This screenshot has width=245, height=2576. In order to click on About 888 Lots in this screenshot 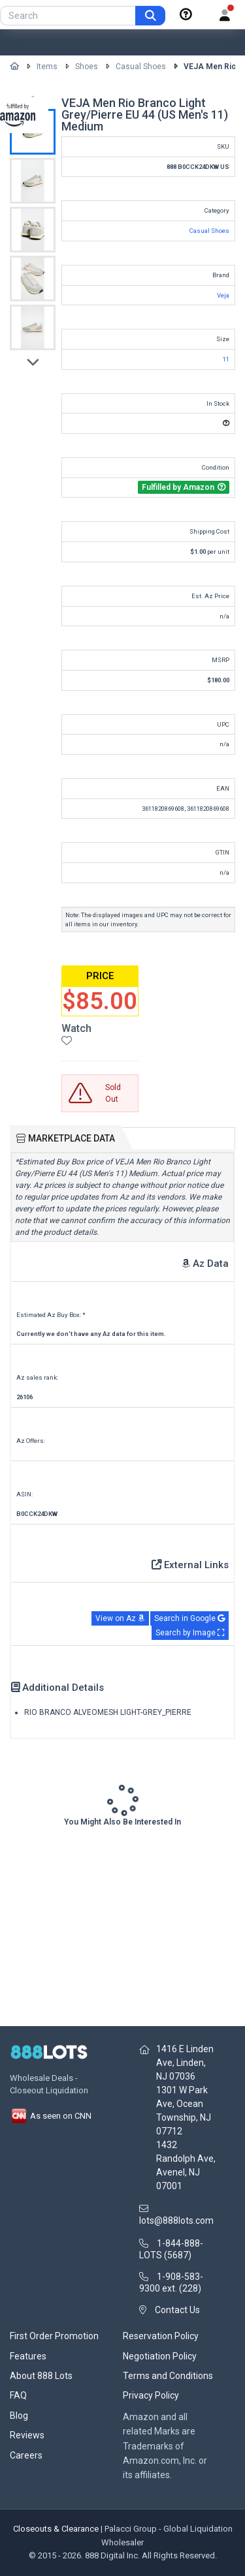, I will do `click(41, 2376)`.